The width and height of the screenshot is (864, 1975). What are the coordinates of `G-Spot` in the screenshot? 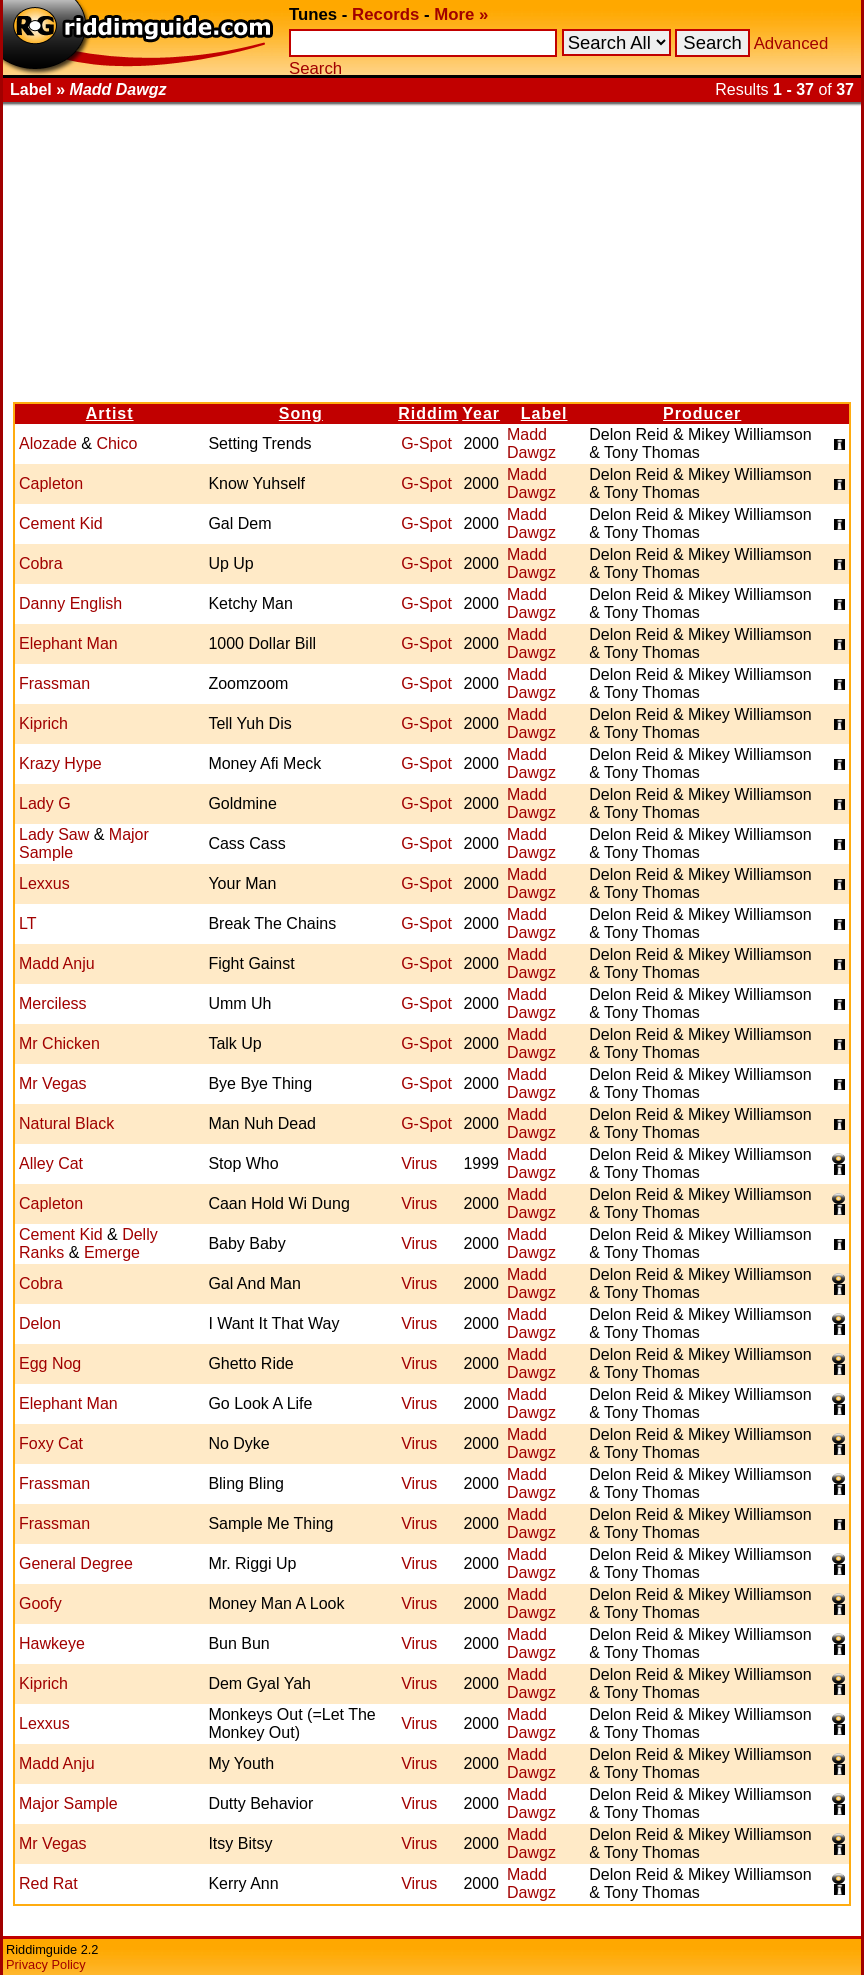 It's located at (426, 443).